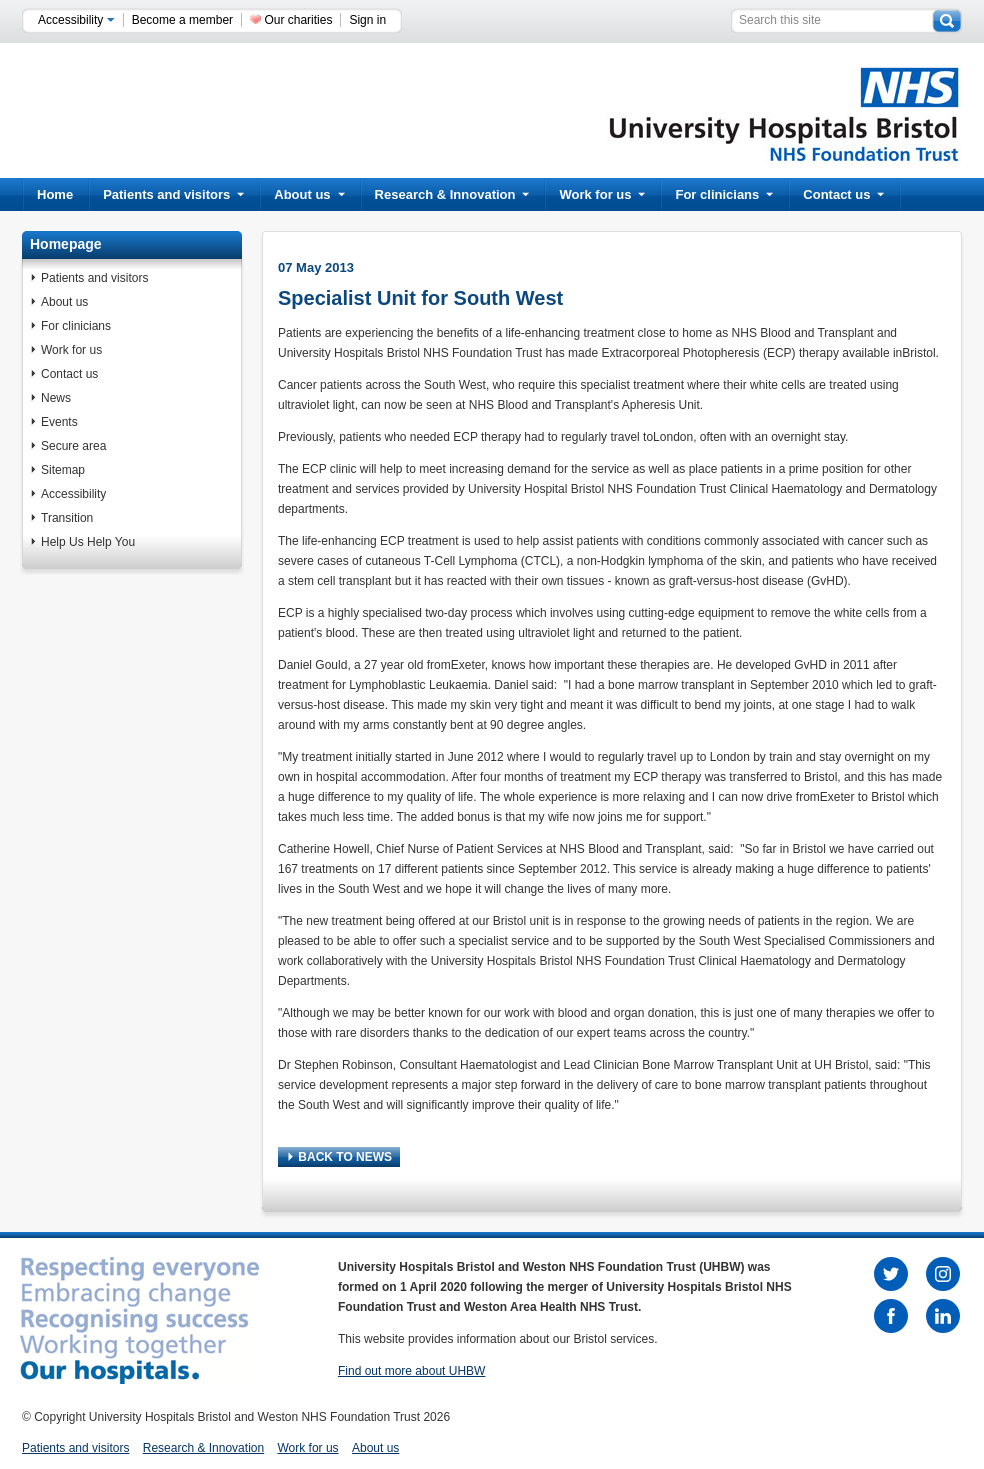 The width and height of the screenshot is (984, 1469). What do you see at coordinates (602, 194) in the screenshot?
I see `Work for us` at bounding box center [602, 194].